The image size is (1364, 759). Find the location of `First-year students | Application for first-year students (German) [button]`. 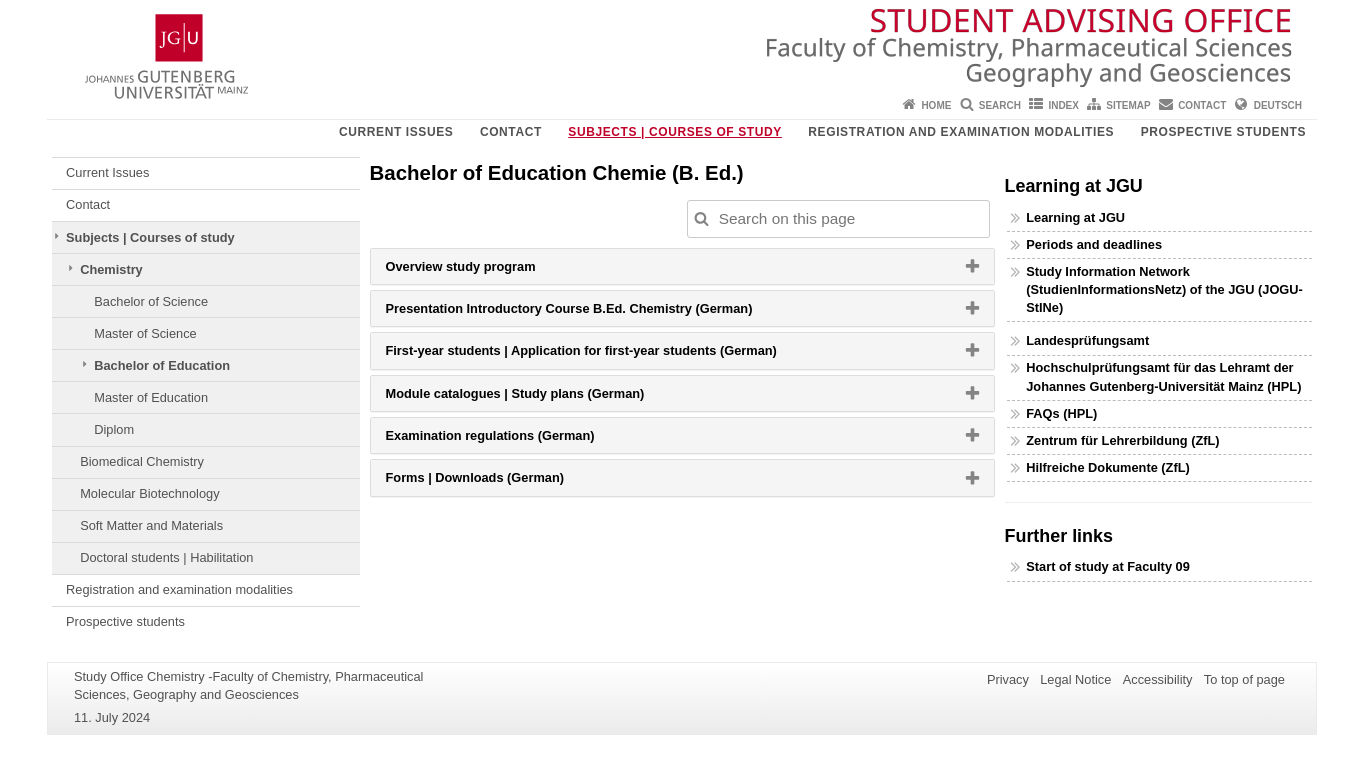

First-year students | Application for first-year students (German) [button] is located at coordinates (607, 355).